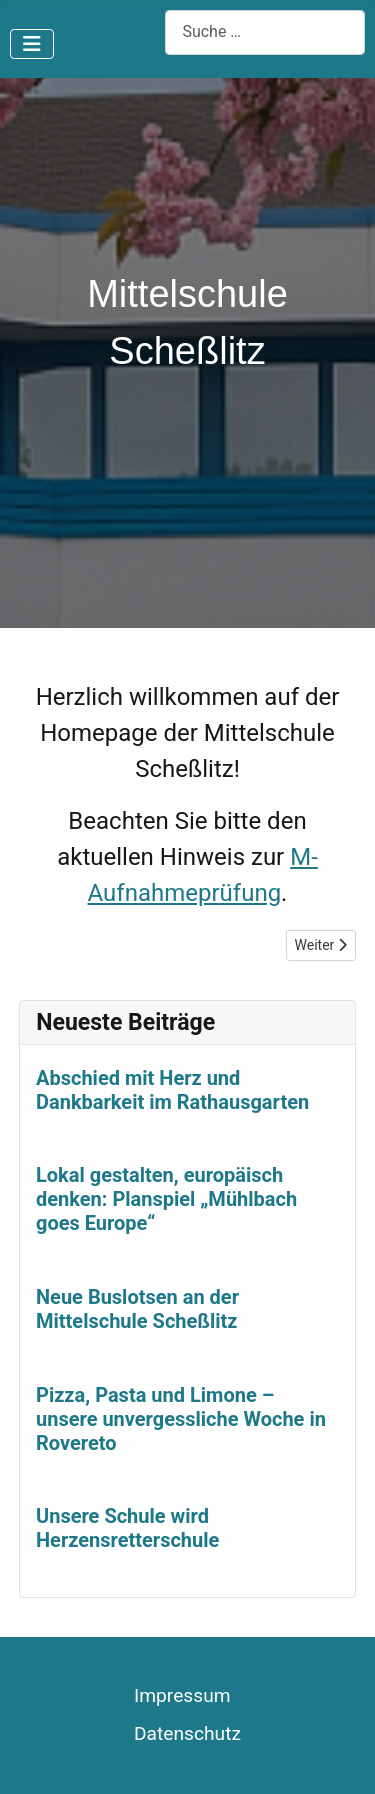  I want to click on Unsere Schule wird Herzensretterschule, so click(127, 1529).